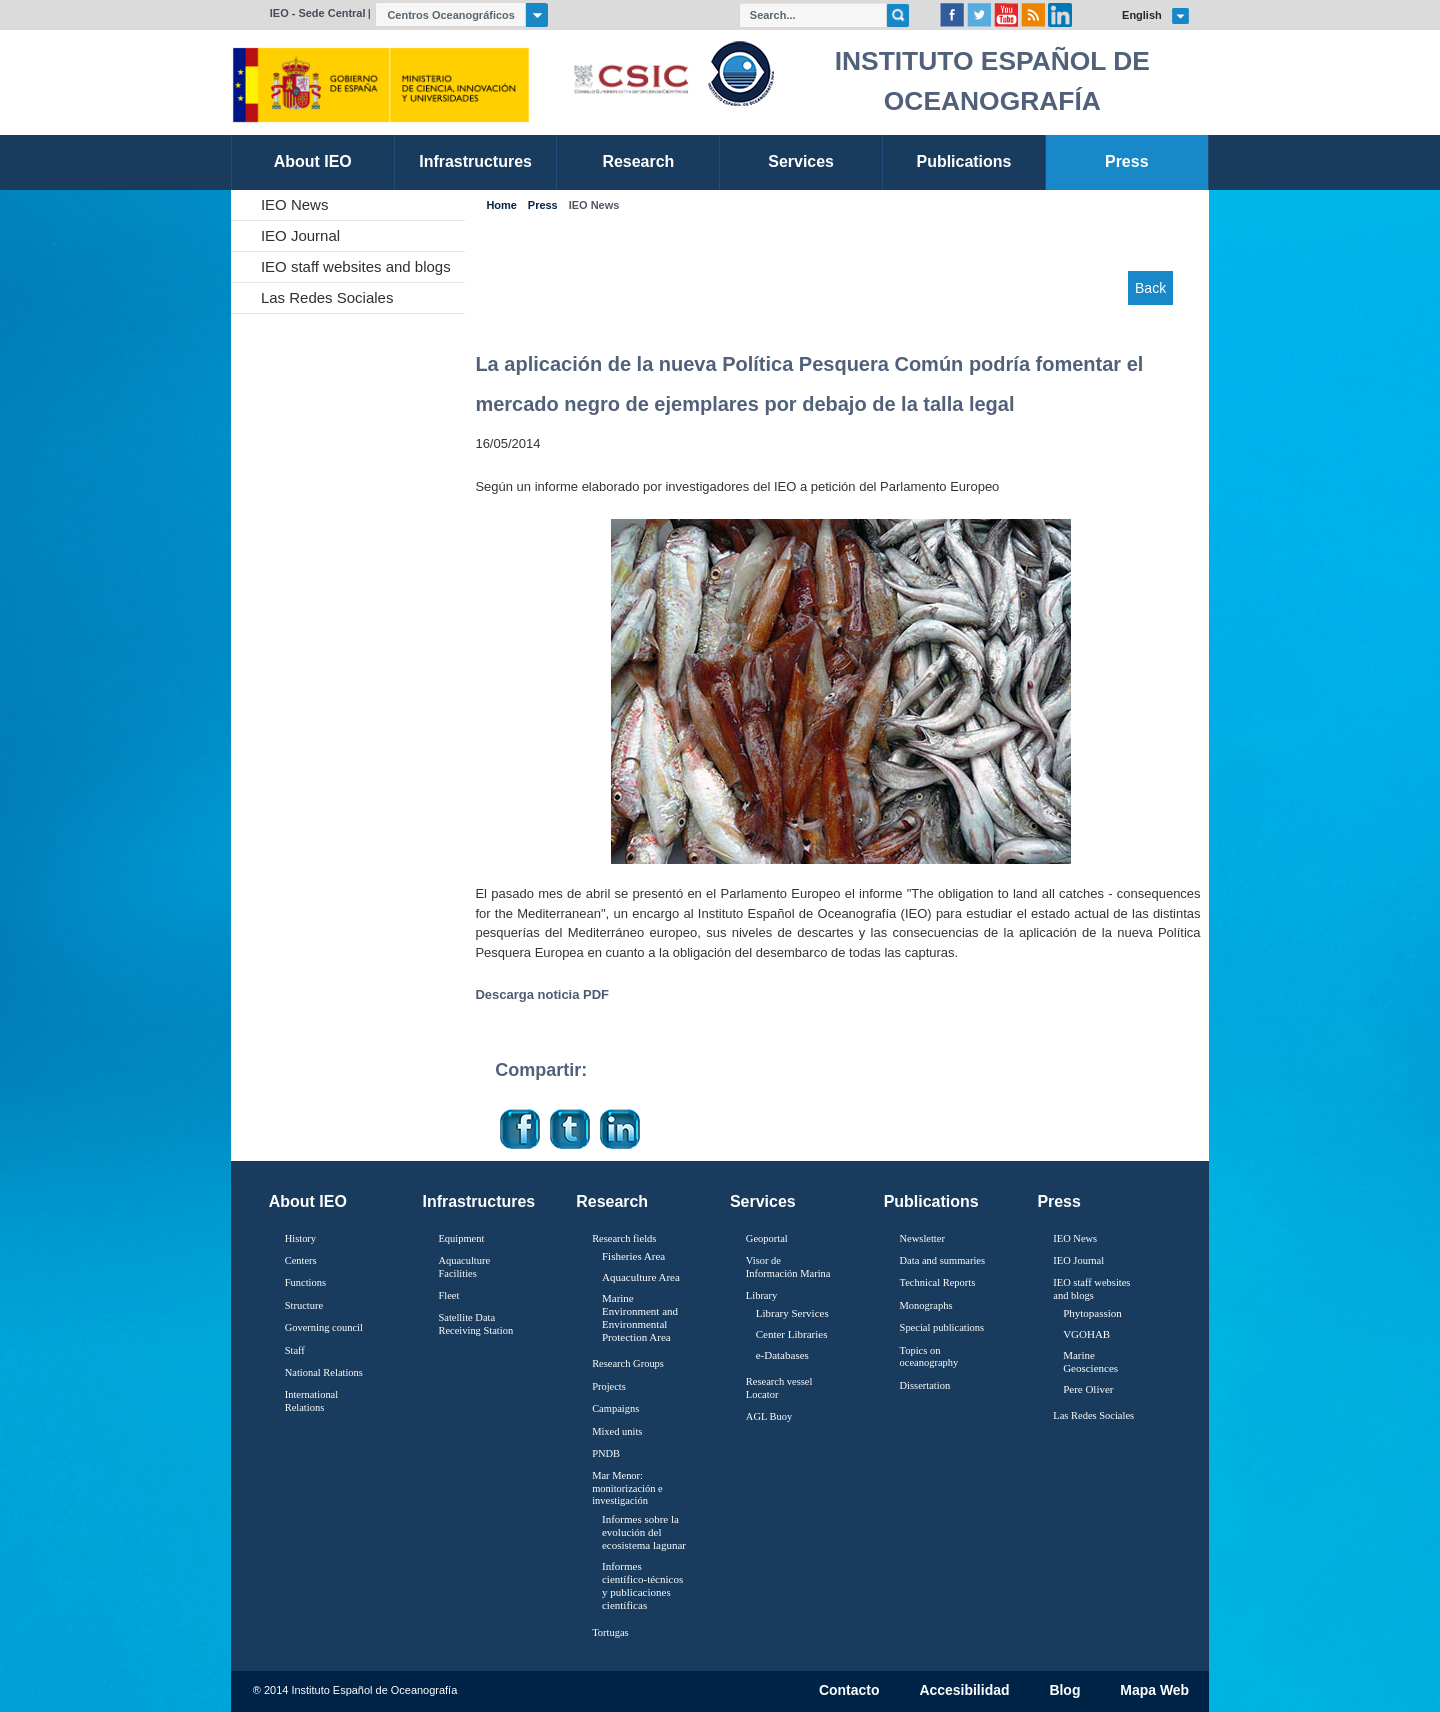  What do you see at coordinates (300, 235) in the screenshot?
I see `IEO Journal` at bounding box center [300, 235].